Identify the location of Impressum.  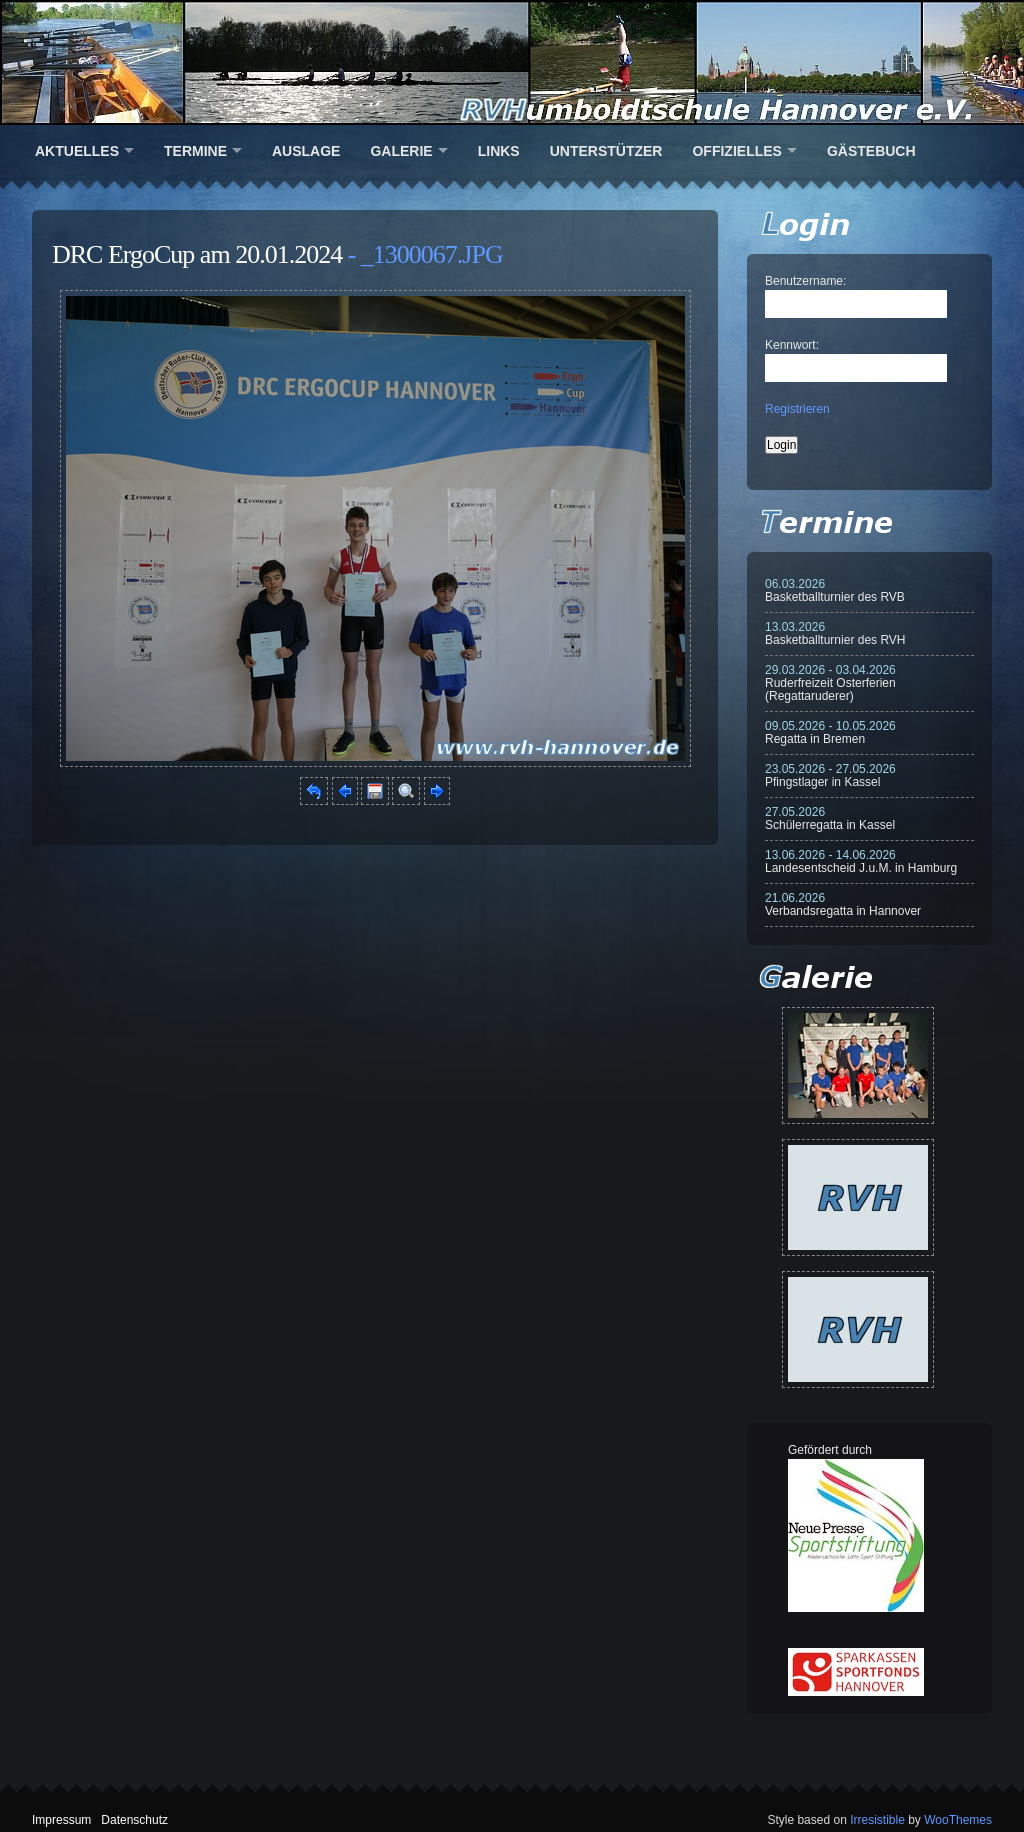
(61, 1820).